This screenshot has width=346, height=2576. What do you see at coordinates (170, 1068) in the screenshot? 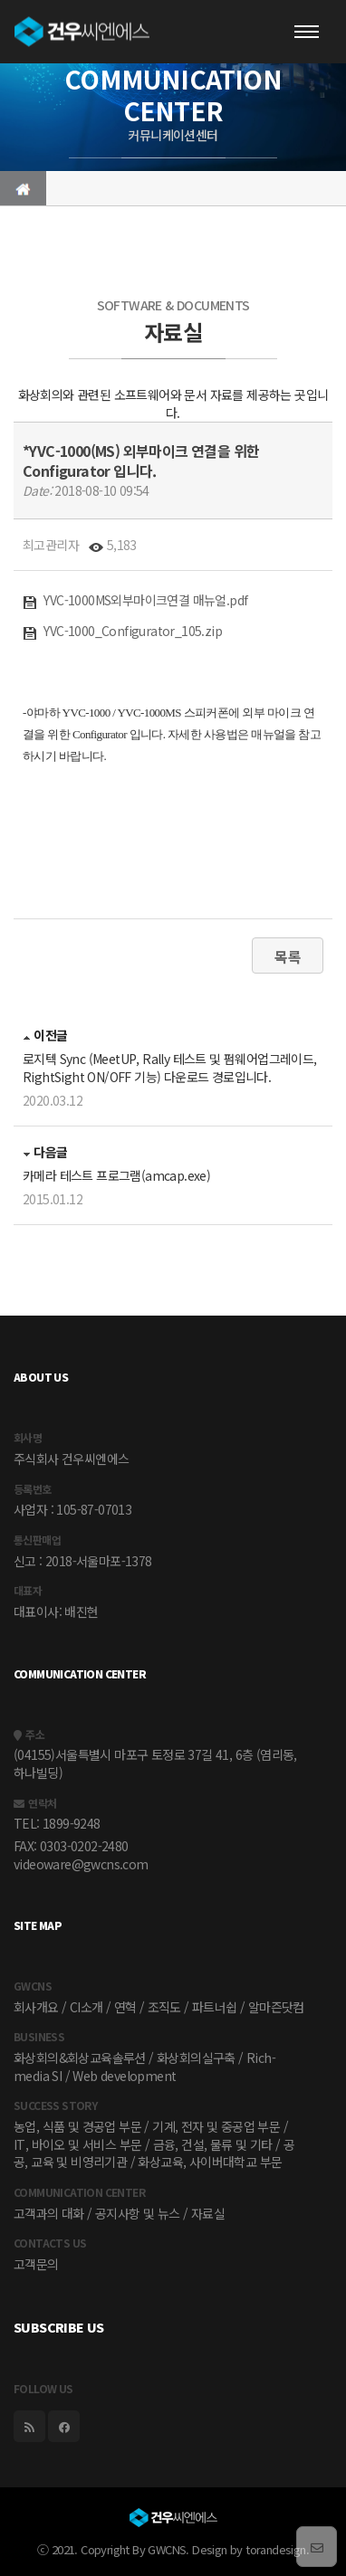
I see `로지텍 Sync (MeetUP, Rally 테스트 및 펌웨어업그레이드, RightSight ON/OFF 기능) 다운로드 경로입니다.` at bounding box center [170, 1068].